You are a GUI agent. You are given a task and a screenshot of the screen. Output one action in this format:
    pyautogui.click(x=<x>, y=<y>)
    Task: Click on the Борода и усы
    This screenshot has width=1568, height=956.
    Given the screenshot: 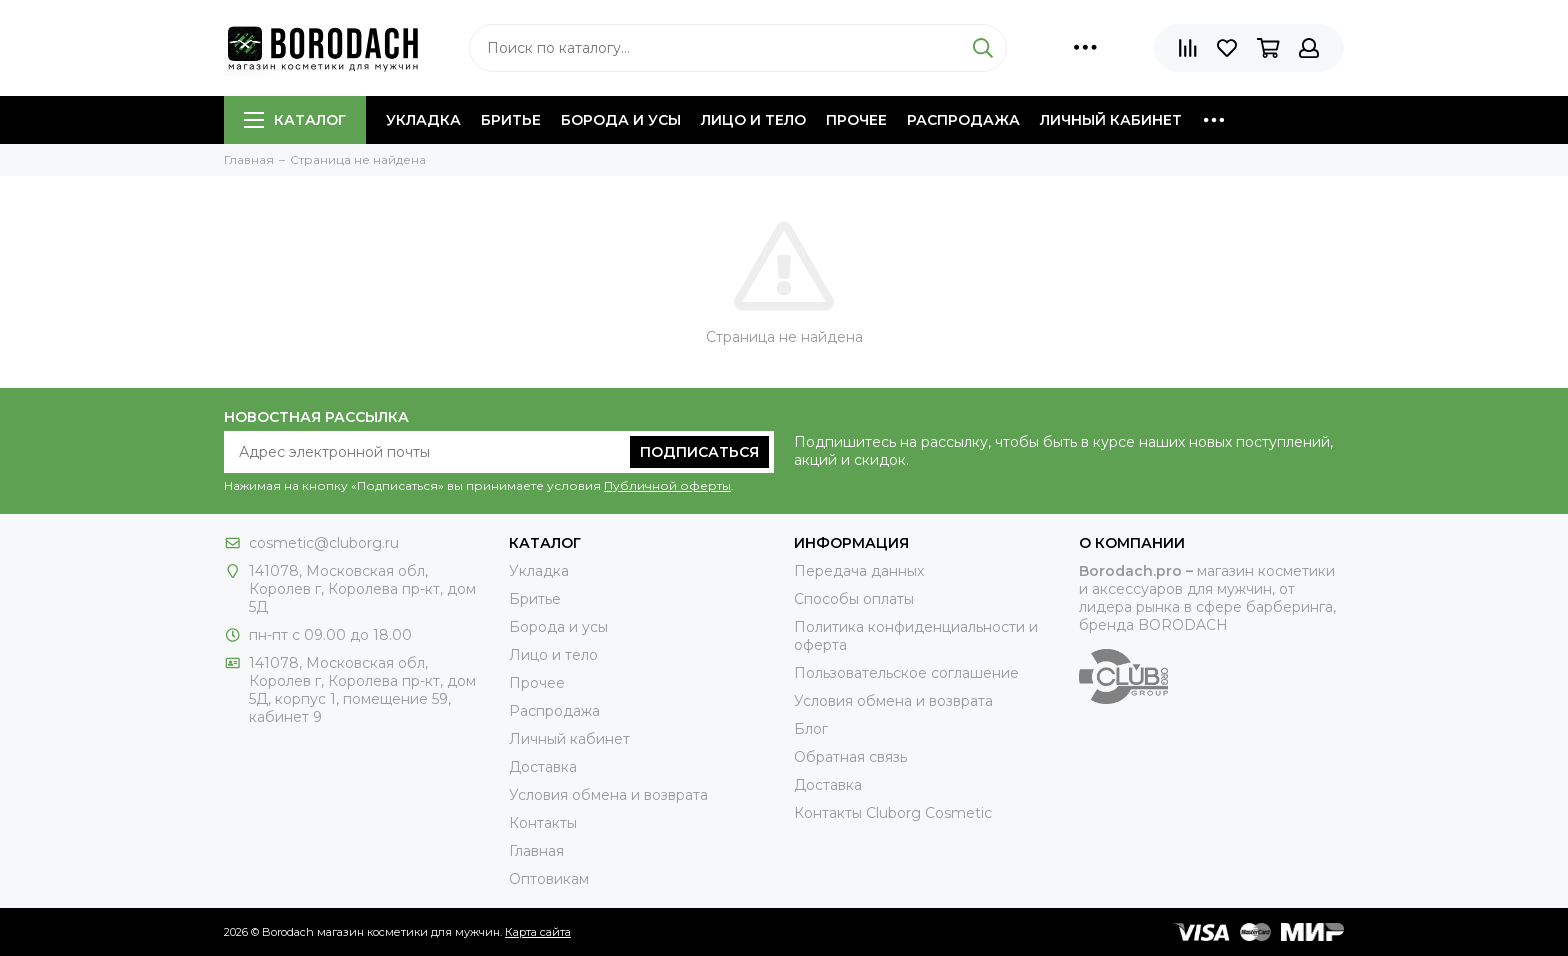 What is the action you would take?
    pyautogui.click(x=621, y=120)
    